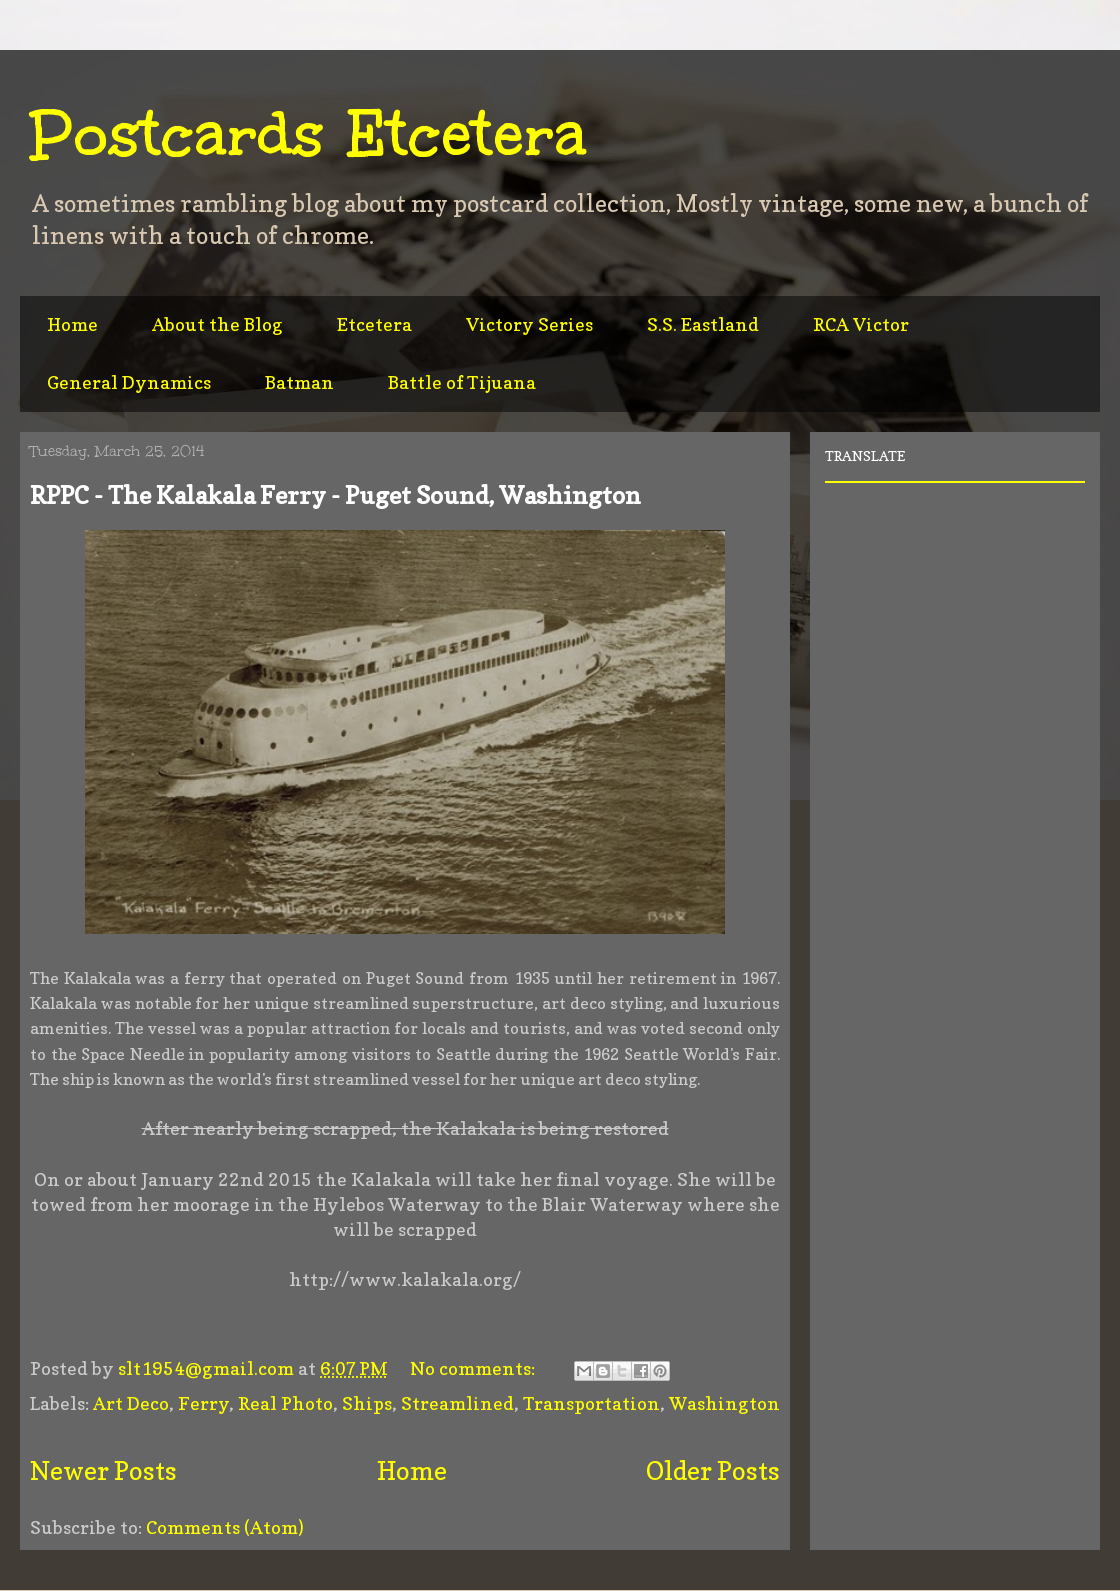 This screenshot has width=1120, height=1591. Describe the element at coordinates (529, 324) in the screenshot. I see `Victory Series` at that location.